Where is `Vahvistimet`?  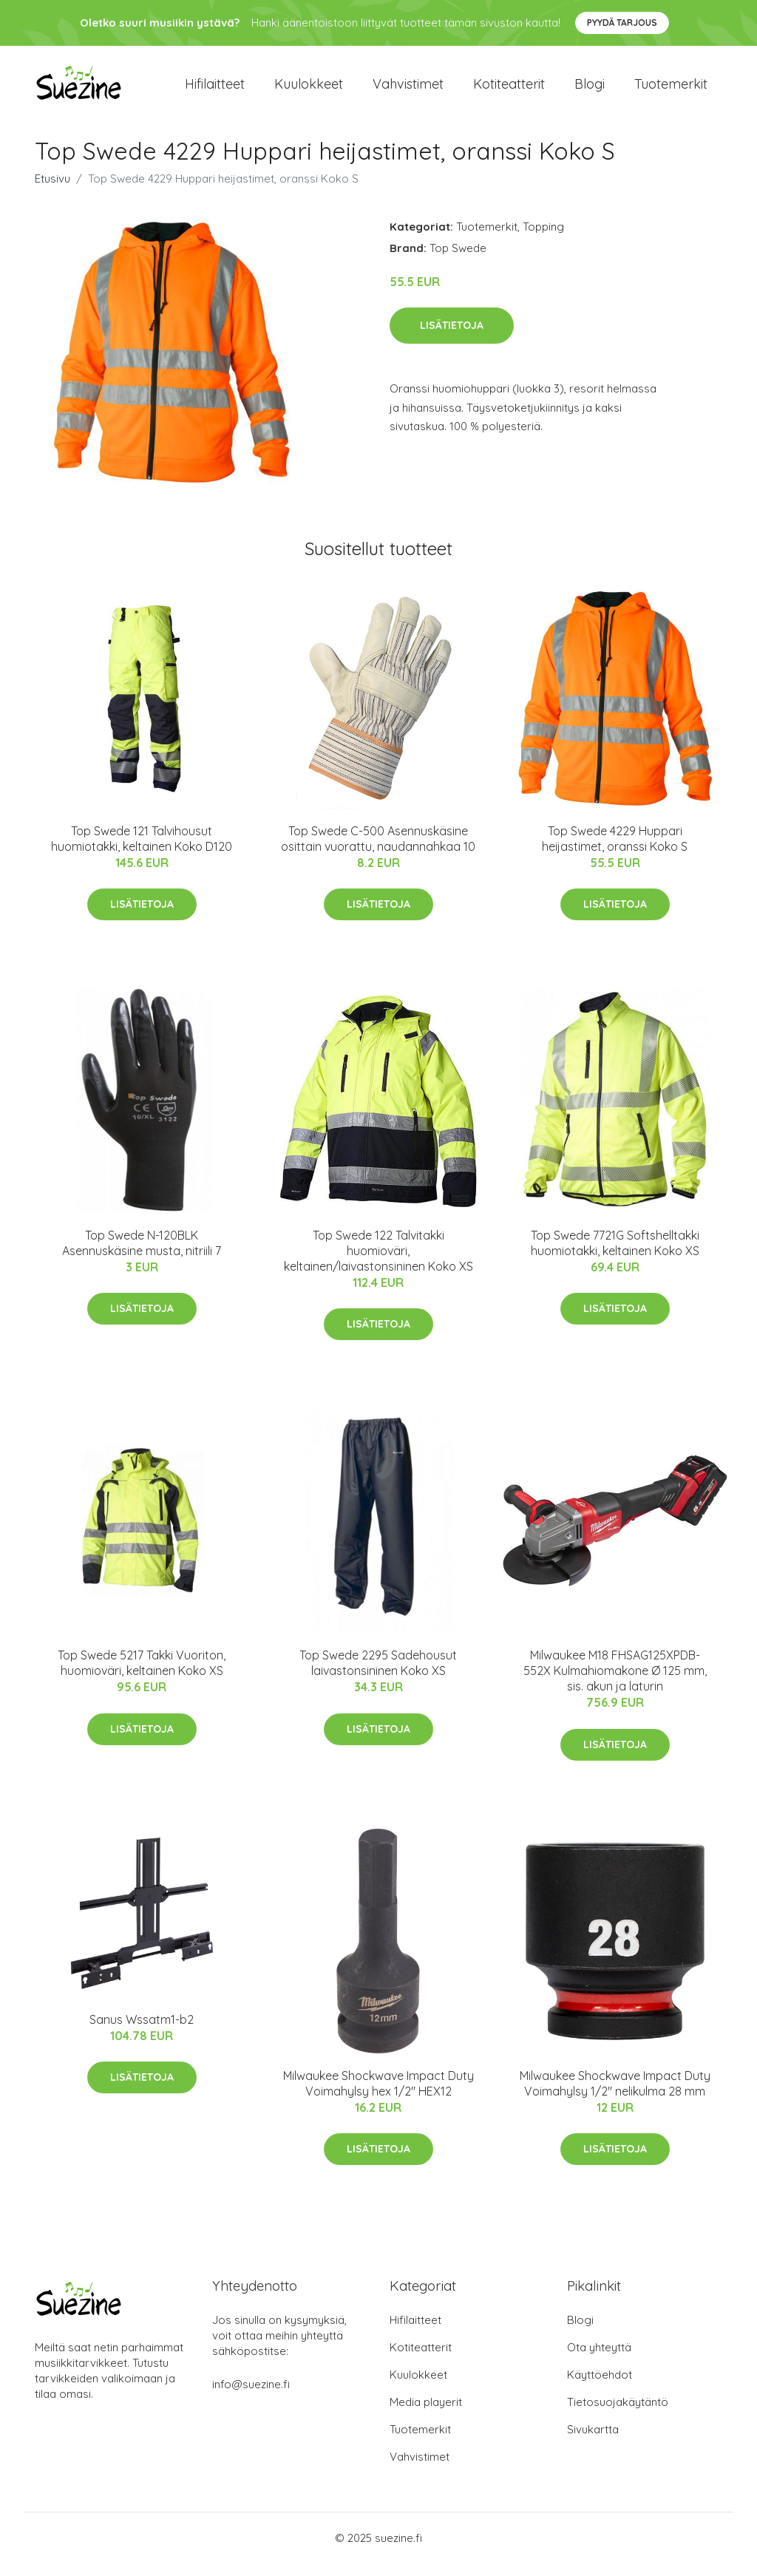
Vahvistimet is located at coordinates (408, 89).